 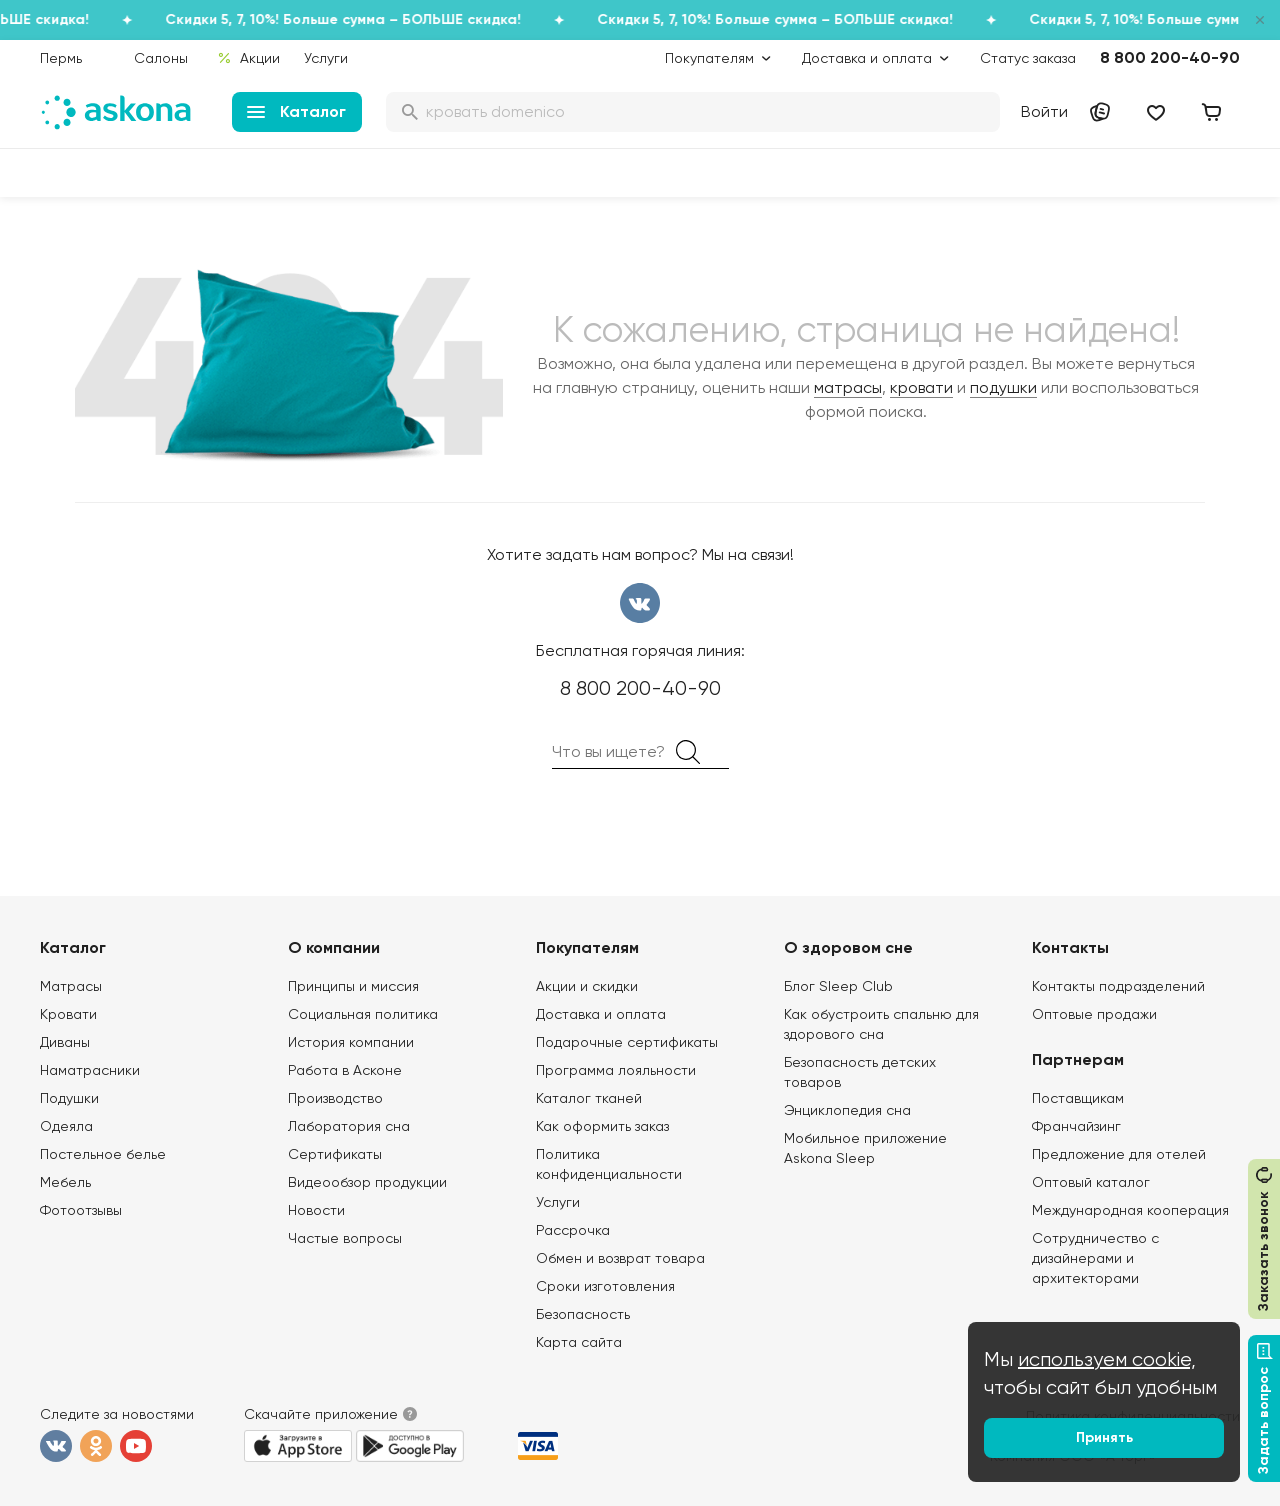 I want to click on Поставщикам, so click(x=1078, y=1098).